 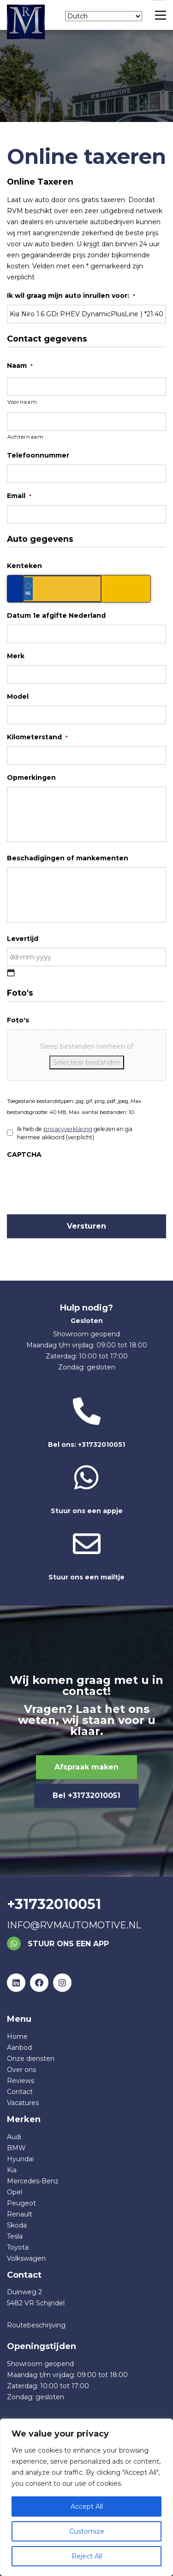 What do you see at coordinates (19, 2047) in the screenshot?
I see `Aanbod` at bounding box center [19, 2047].